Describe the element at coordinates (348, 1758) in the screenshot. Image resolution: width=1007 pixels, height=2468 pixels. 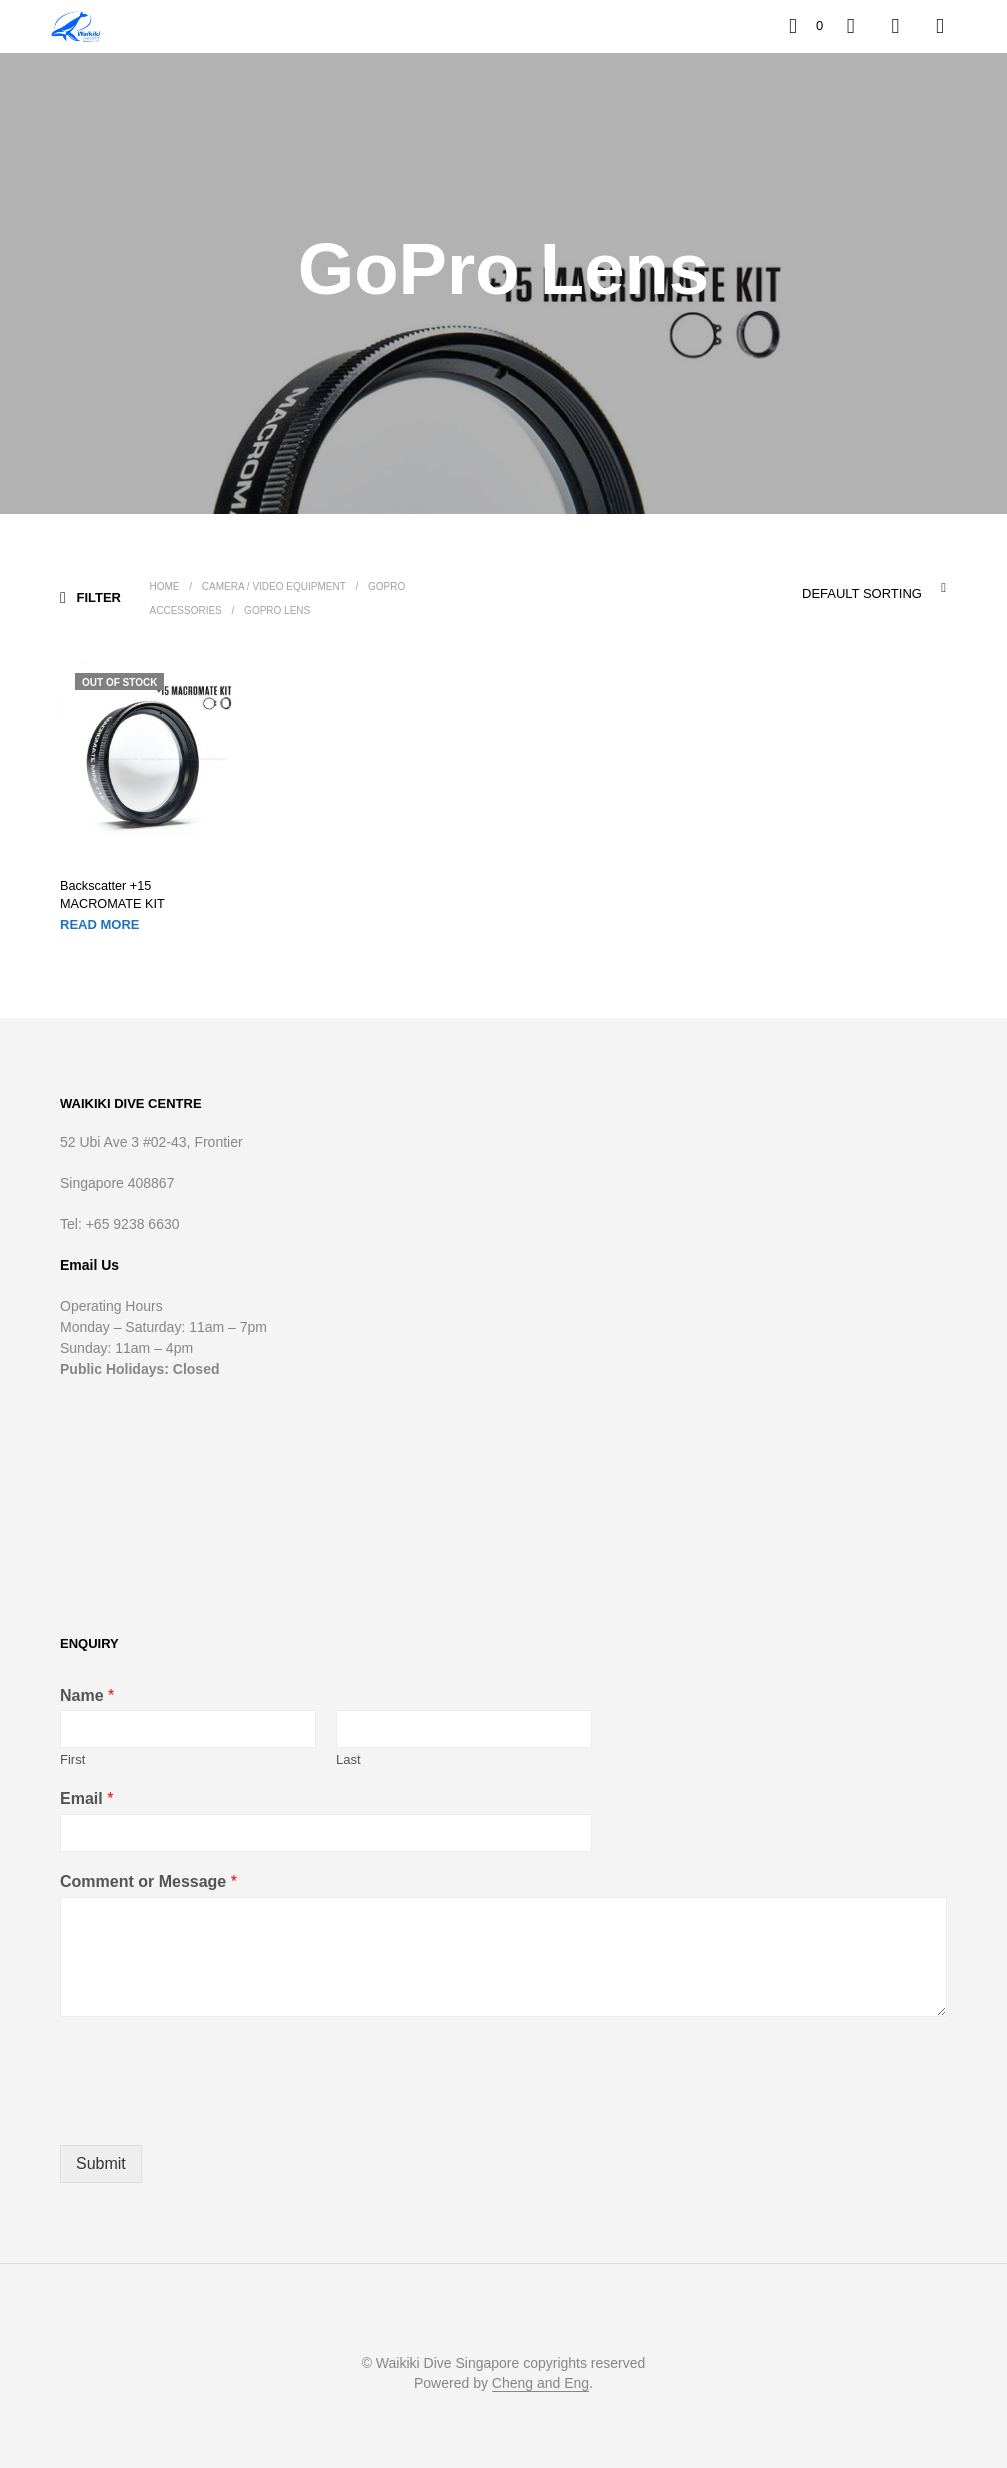
I see `Last` at that location.